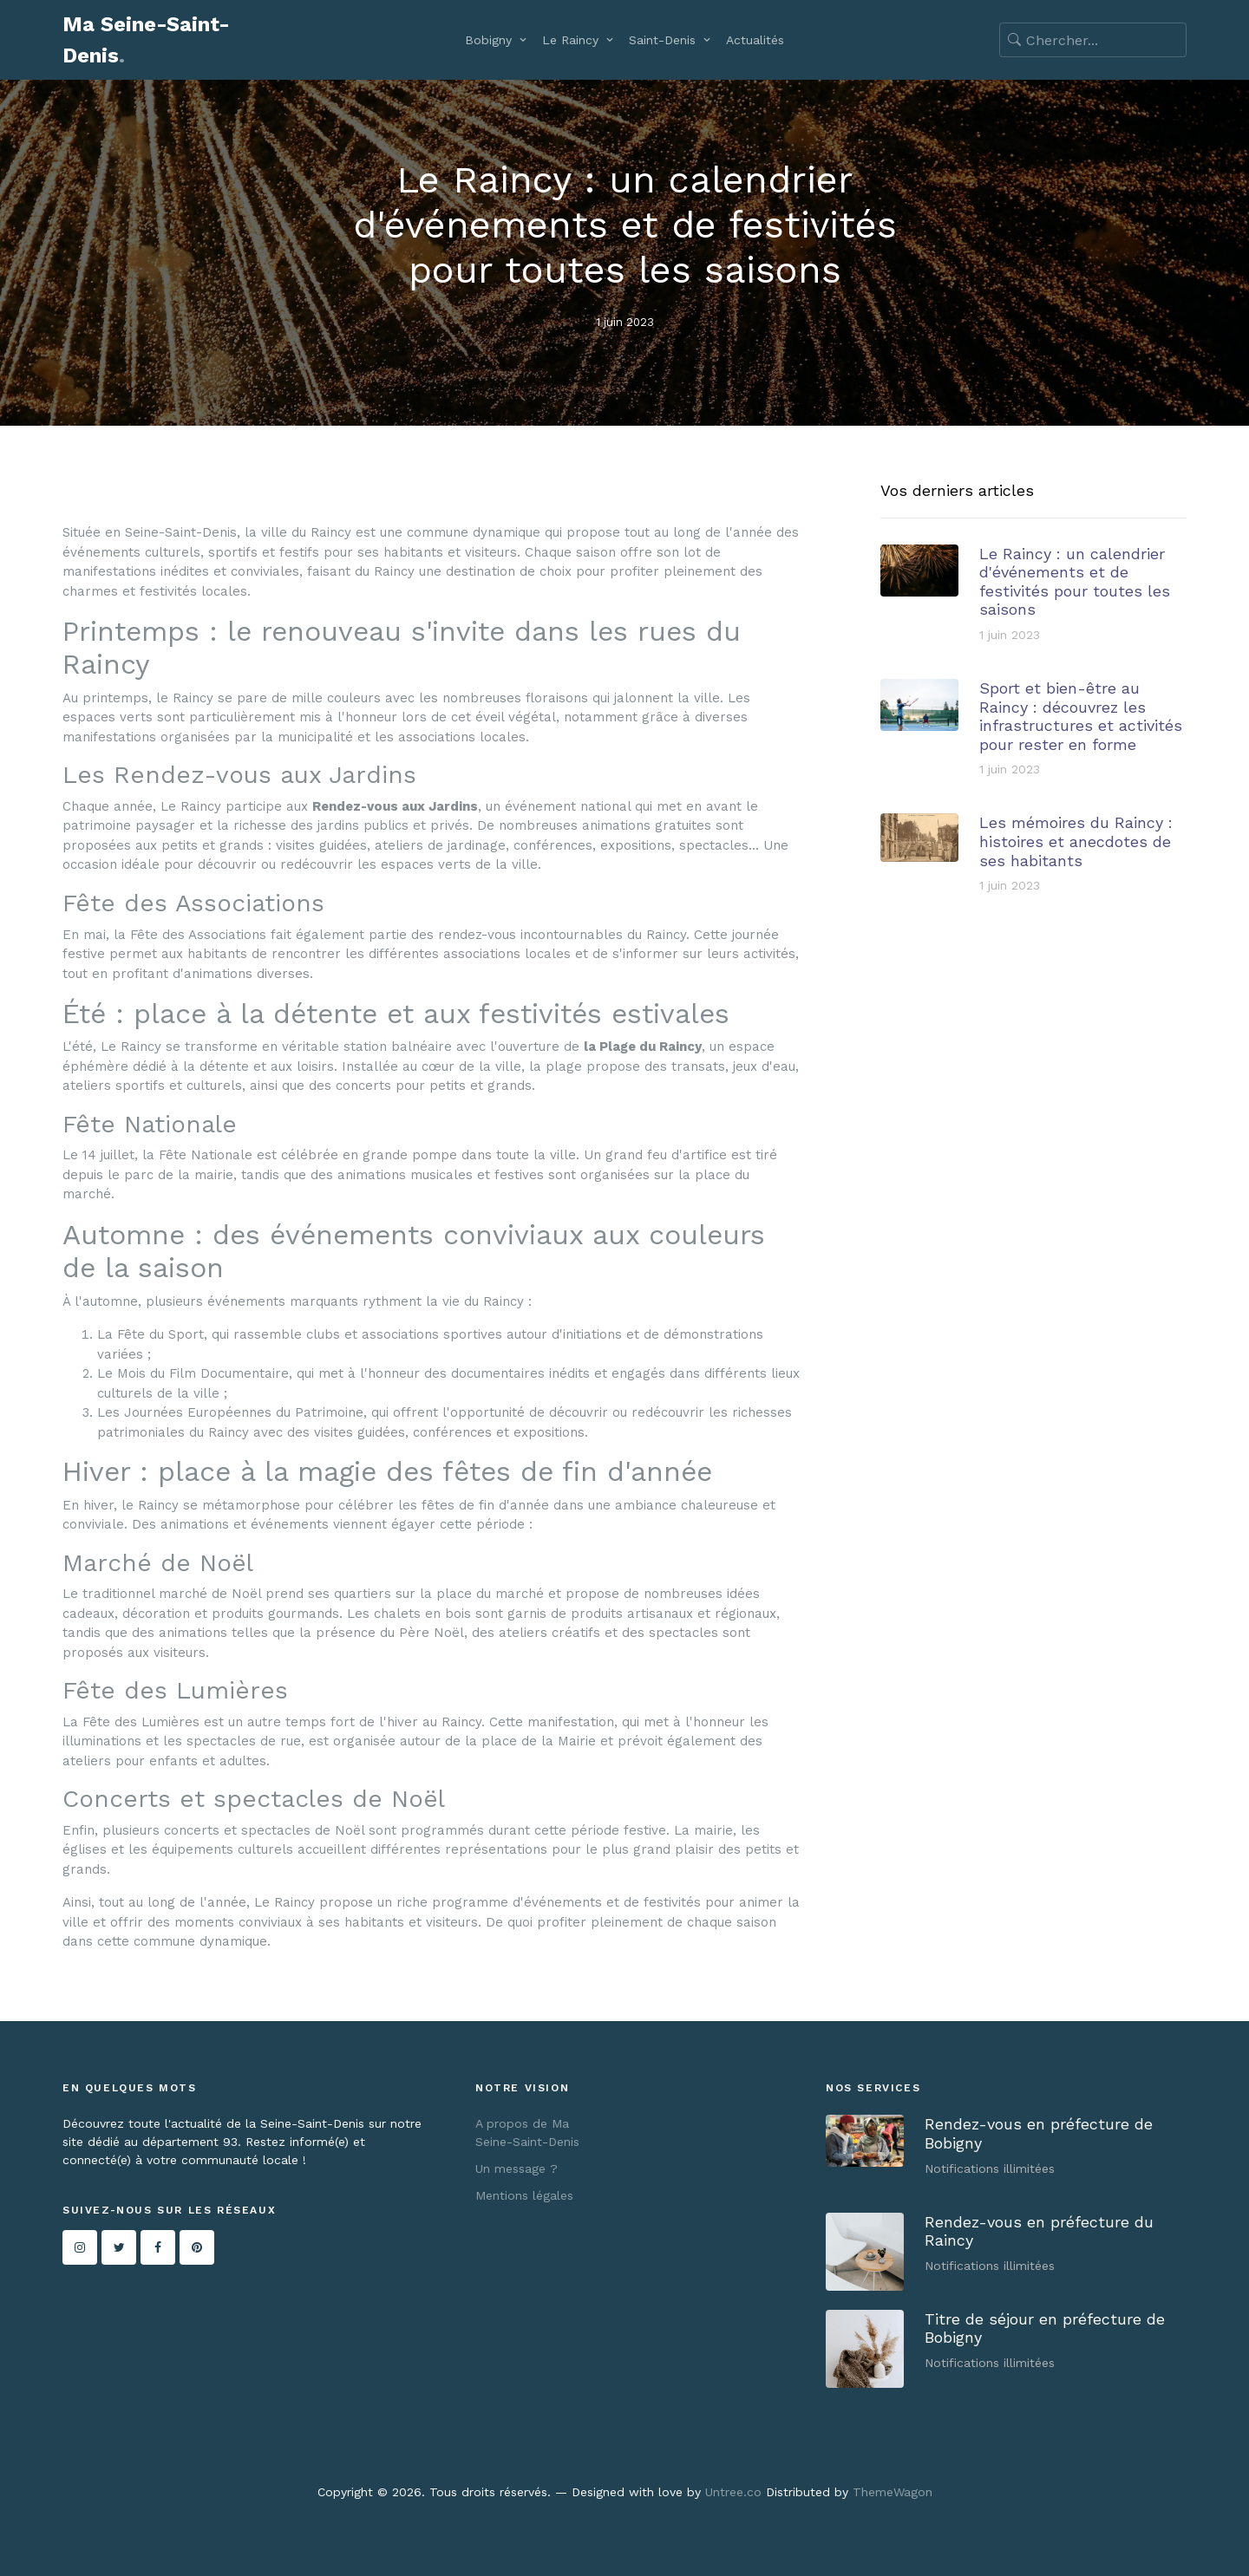  Describe the element at coordinates (488, 40) in the screenshot. I see `Bobigny` at that location.